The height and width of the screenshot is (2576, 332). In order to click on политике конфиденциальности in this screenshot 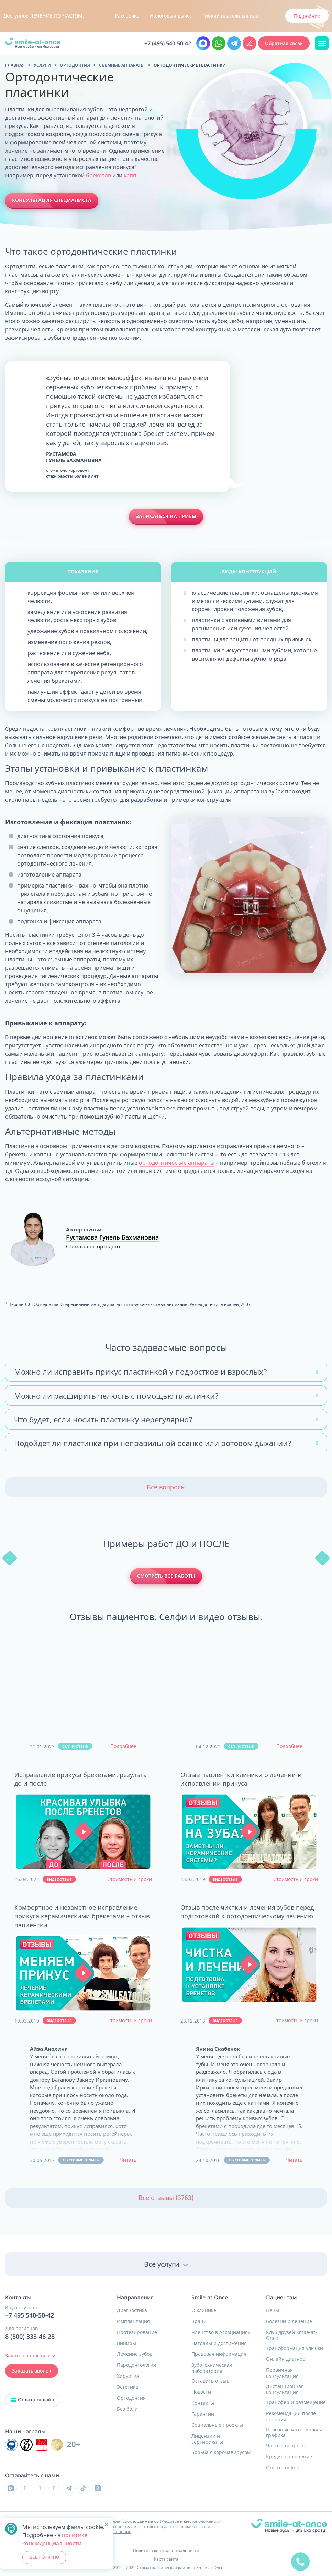, I will do `click(54, 2539)`.